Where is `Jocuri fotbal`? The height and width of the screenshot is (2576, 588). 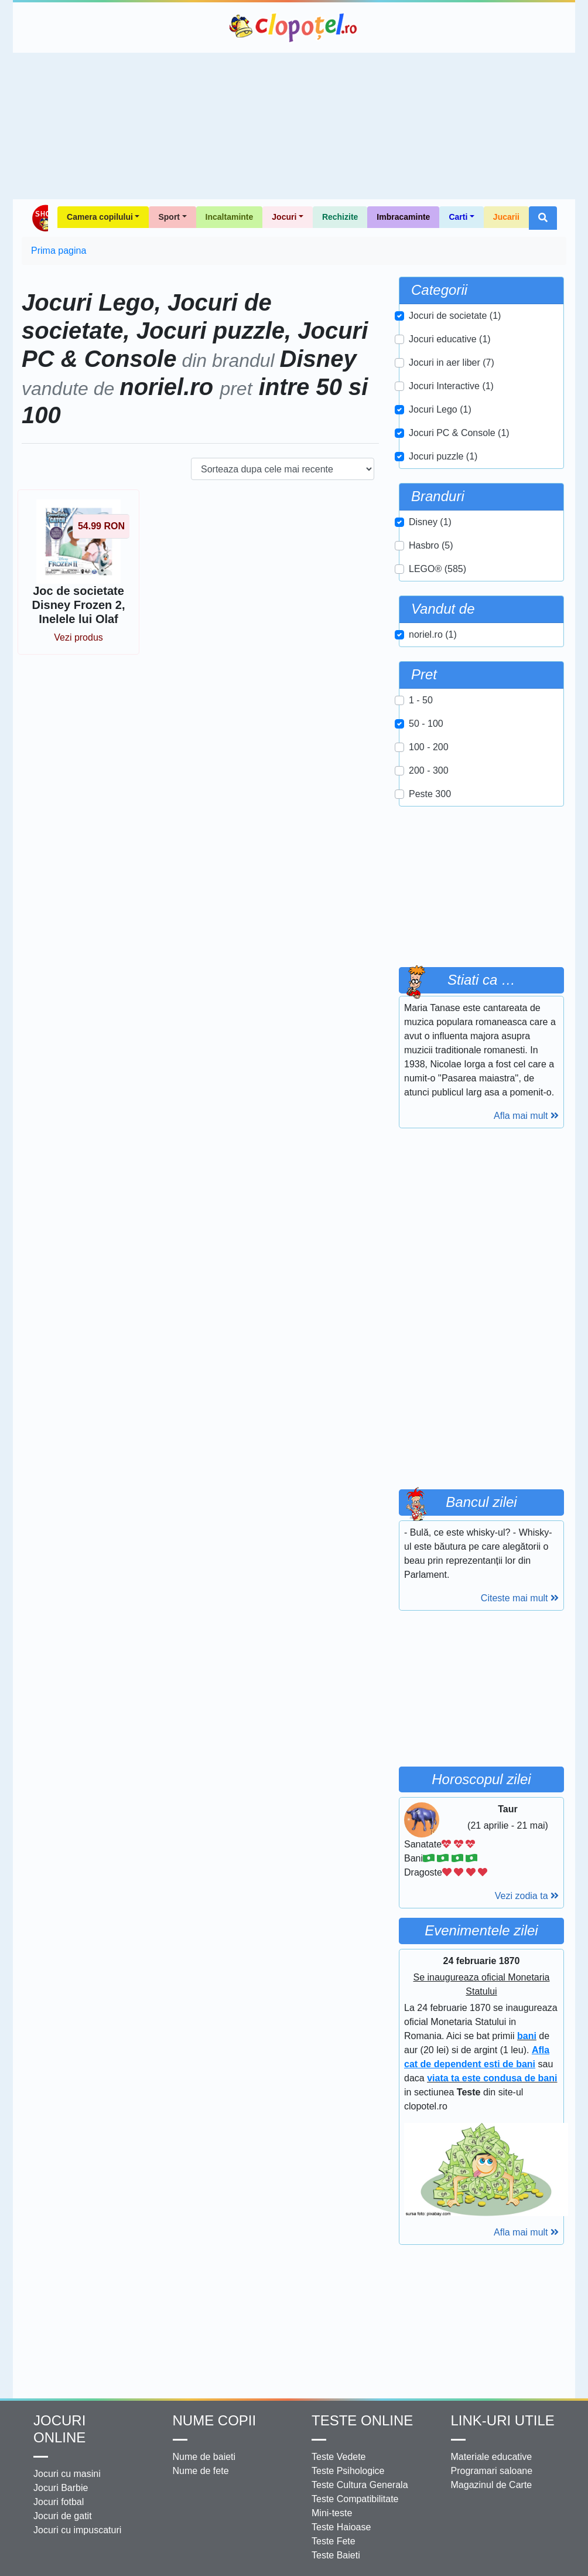 Jocuri fotbal is located at coordinates (58, 2502).